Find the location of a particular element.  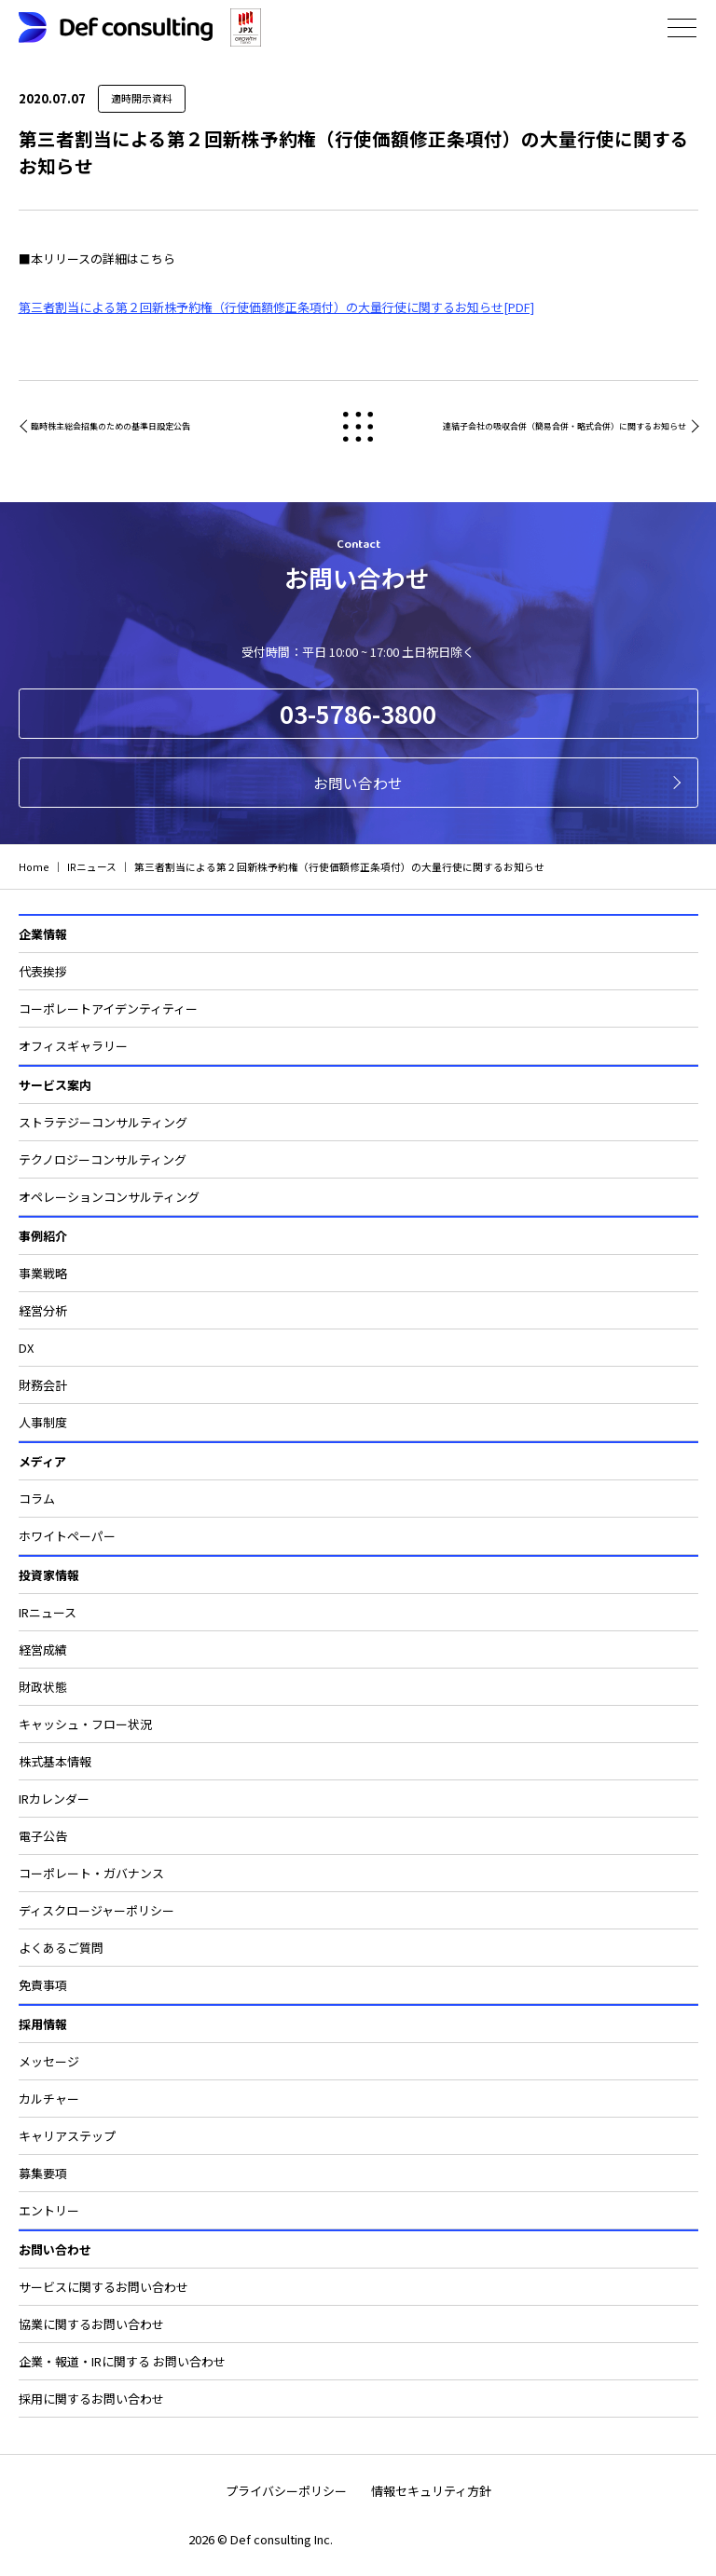

財政状態 is located at coordinates (43, 1687).